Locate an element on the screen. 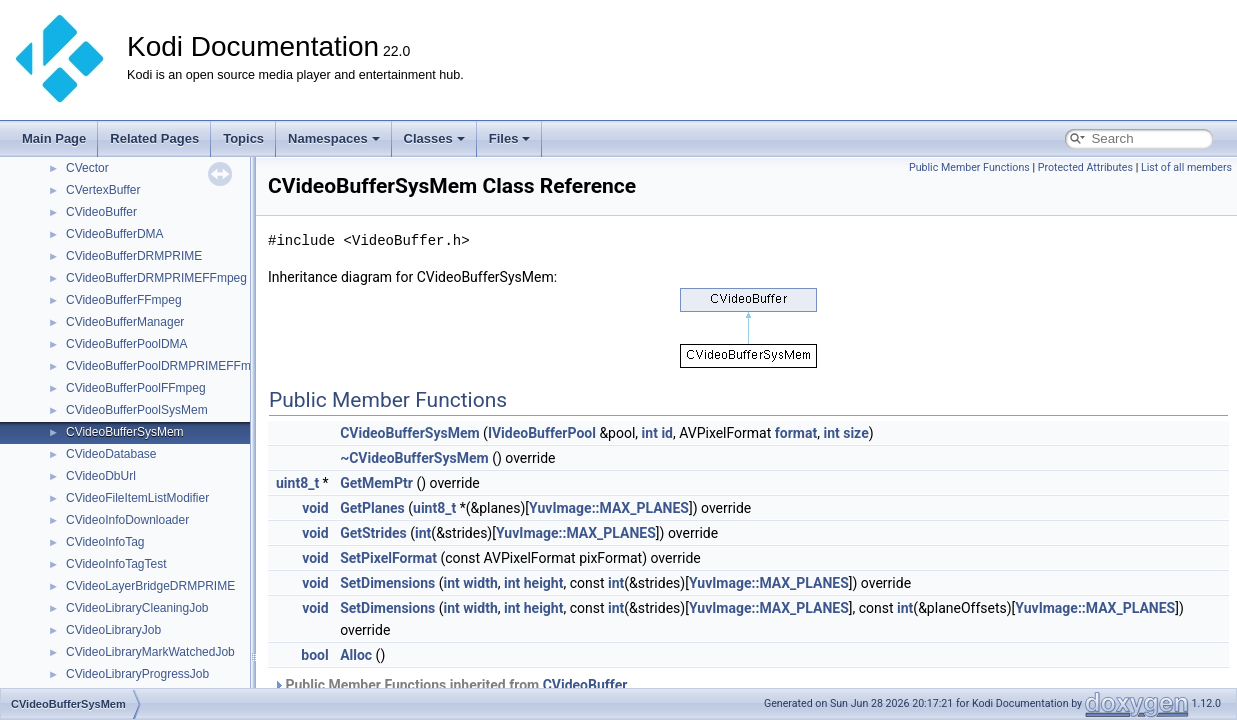 This screenshot has height=720, width=1237. format is located at coordinates (796, 433).